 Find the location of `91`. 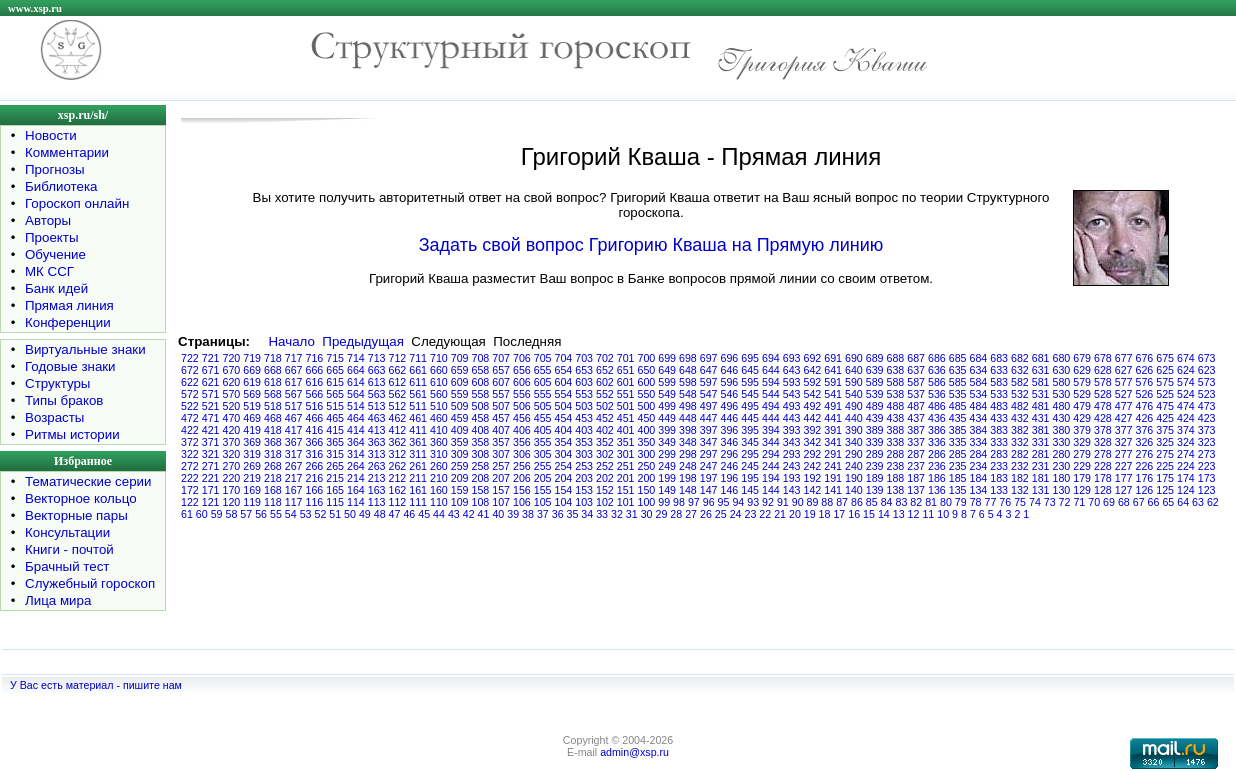

91 is located at coordinates (783, 502).